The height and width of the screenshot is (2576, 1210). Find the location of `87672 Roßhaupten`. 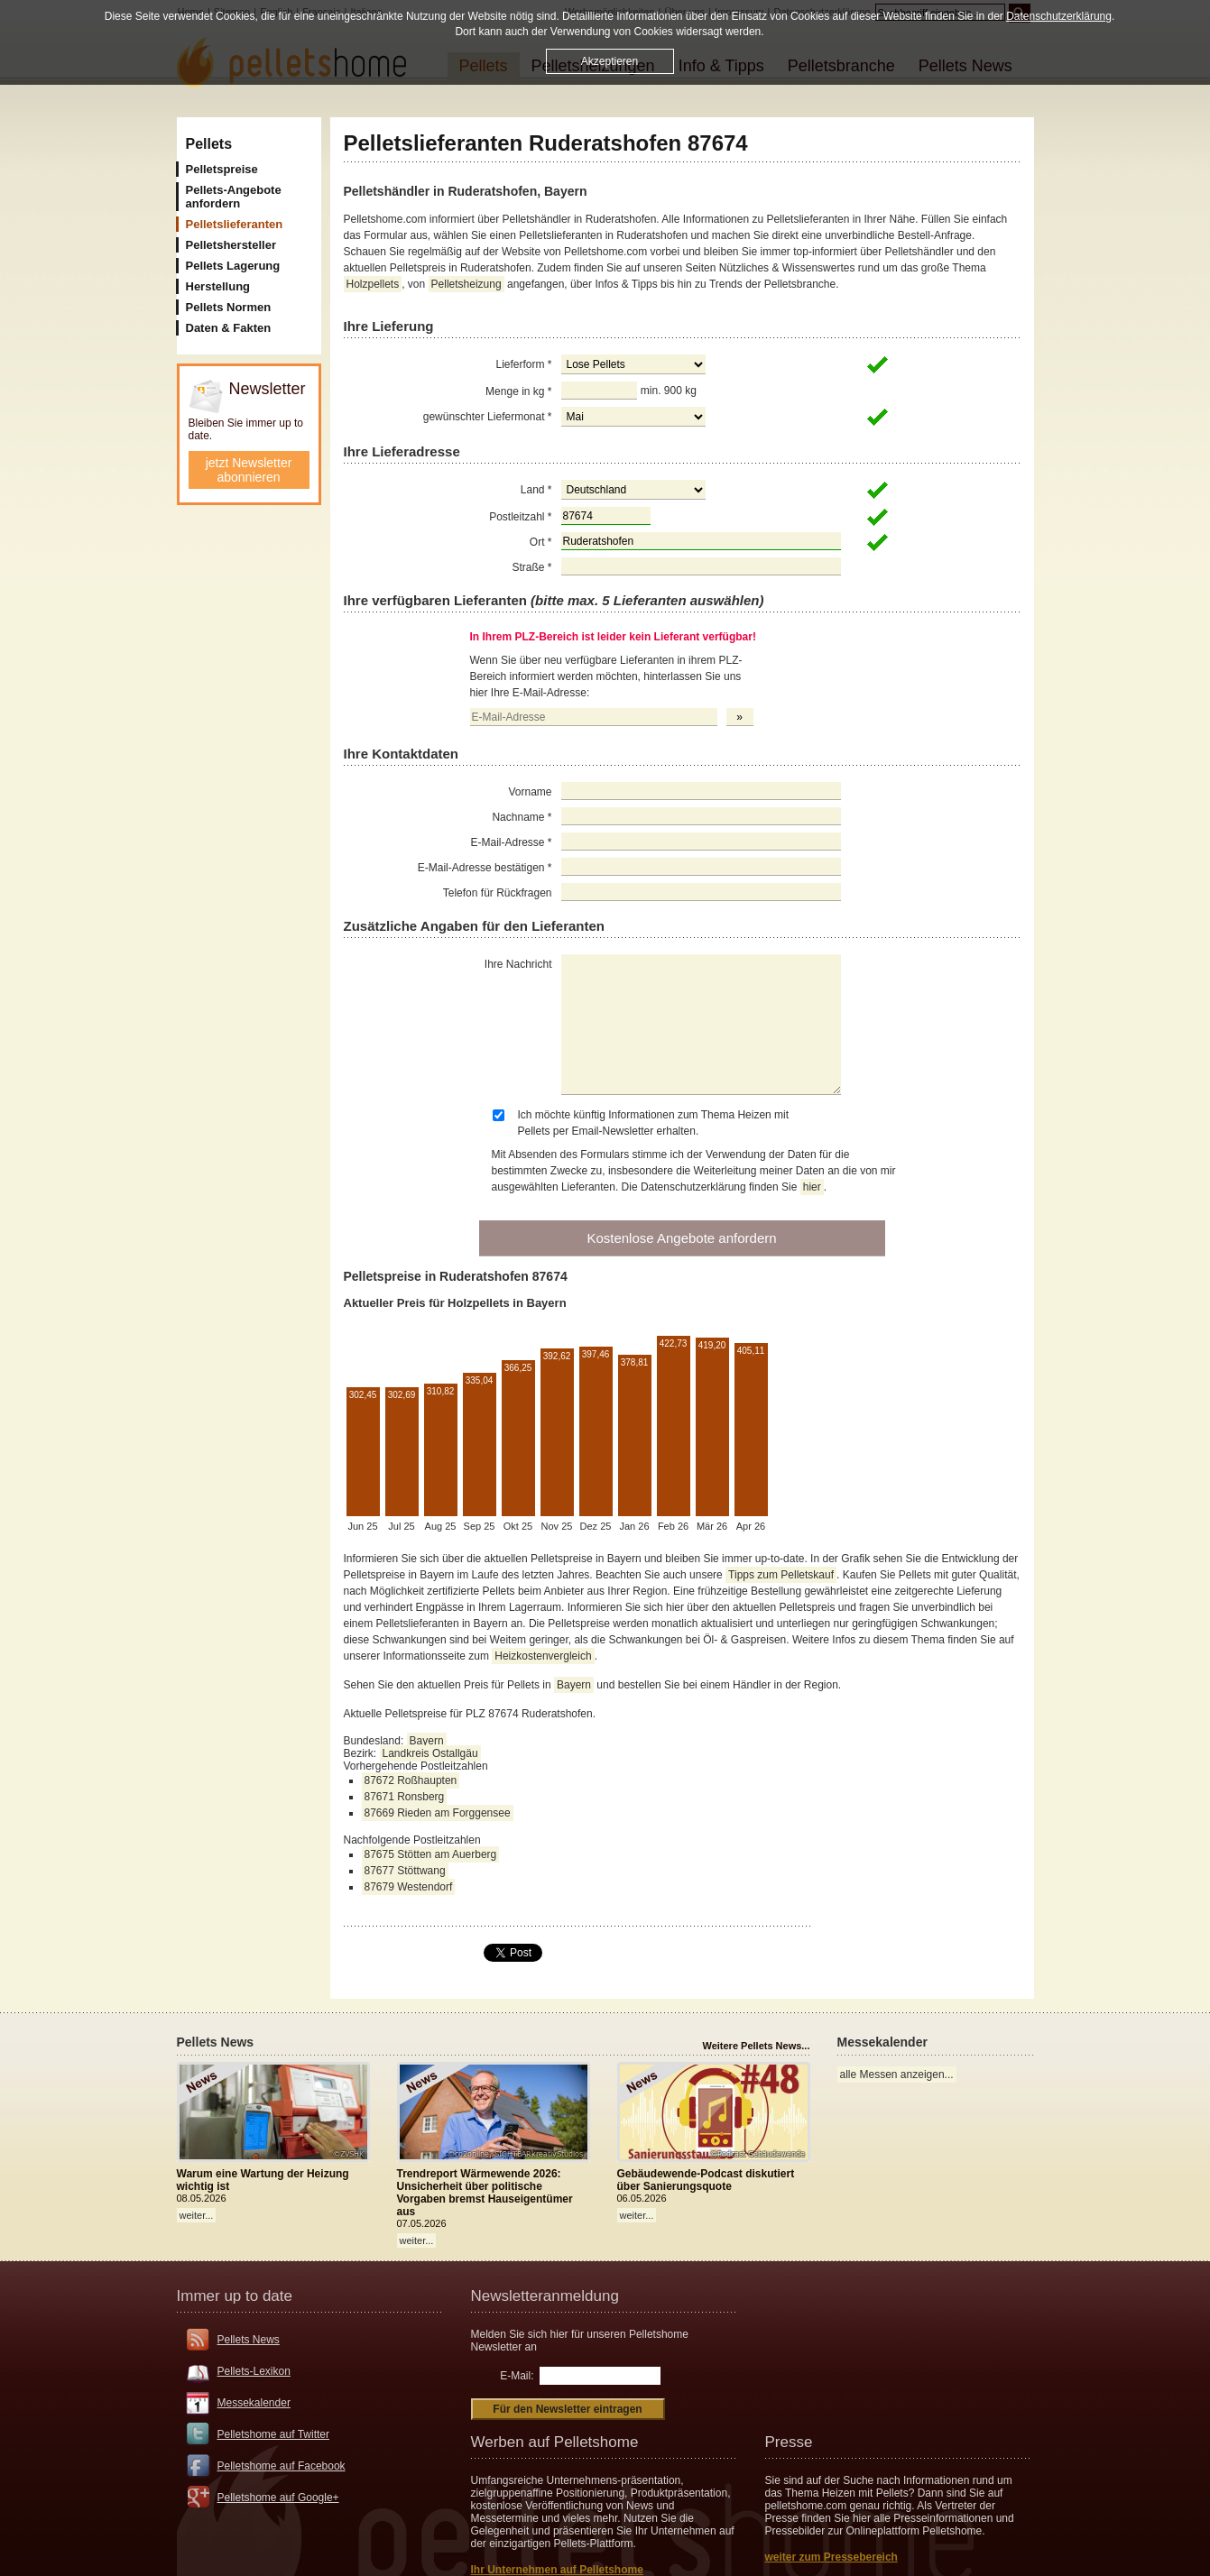

87672 Roßhaupten is located at coordinates (411, 1780).